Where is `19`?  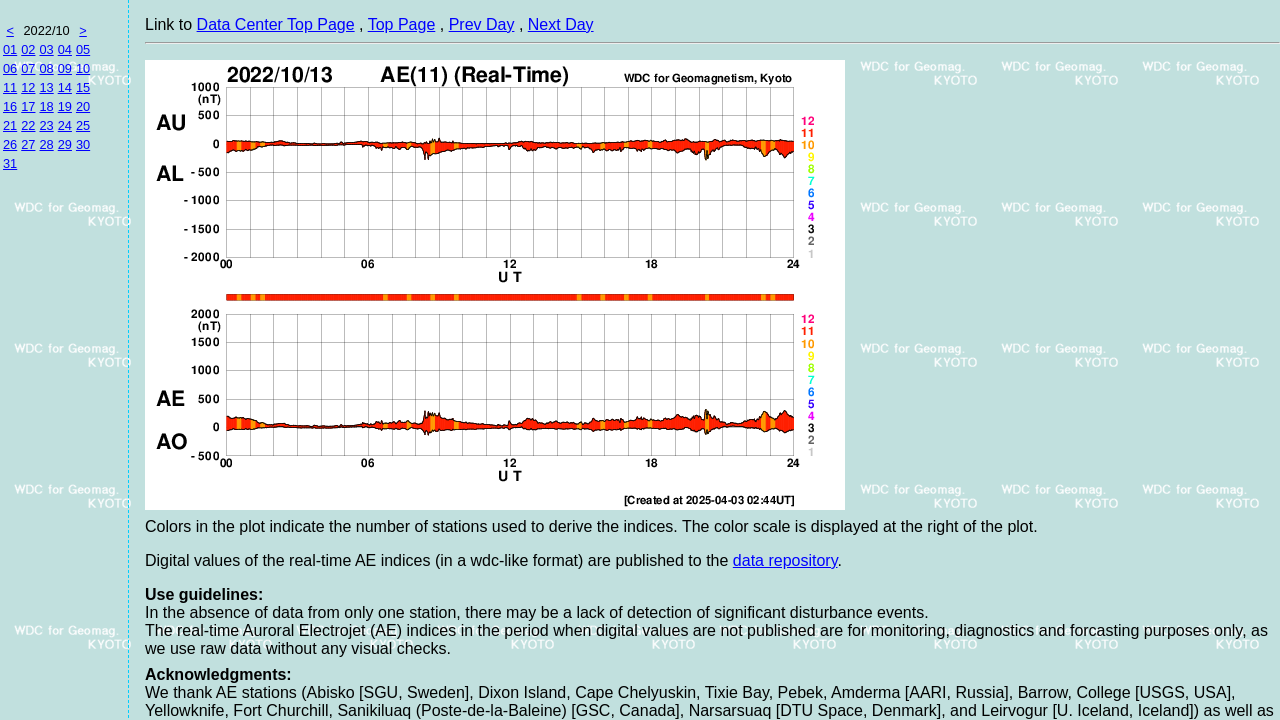
19 is located at coordinates (65, 106).